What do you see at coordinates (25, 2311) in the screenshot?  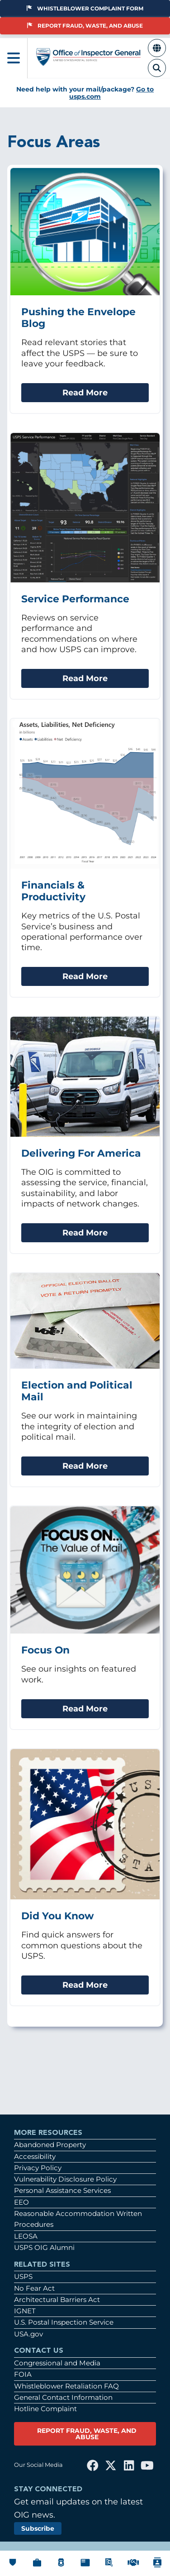 I see `IGNET` at bounding box center [25, 2311].